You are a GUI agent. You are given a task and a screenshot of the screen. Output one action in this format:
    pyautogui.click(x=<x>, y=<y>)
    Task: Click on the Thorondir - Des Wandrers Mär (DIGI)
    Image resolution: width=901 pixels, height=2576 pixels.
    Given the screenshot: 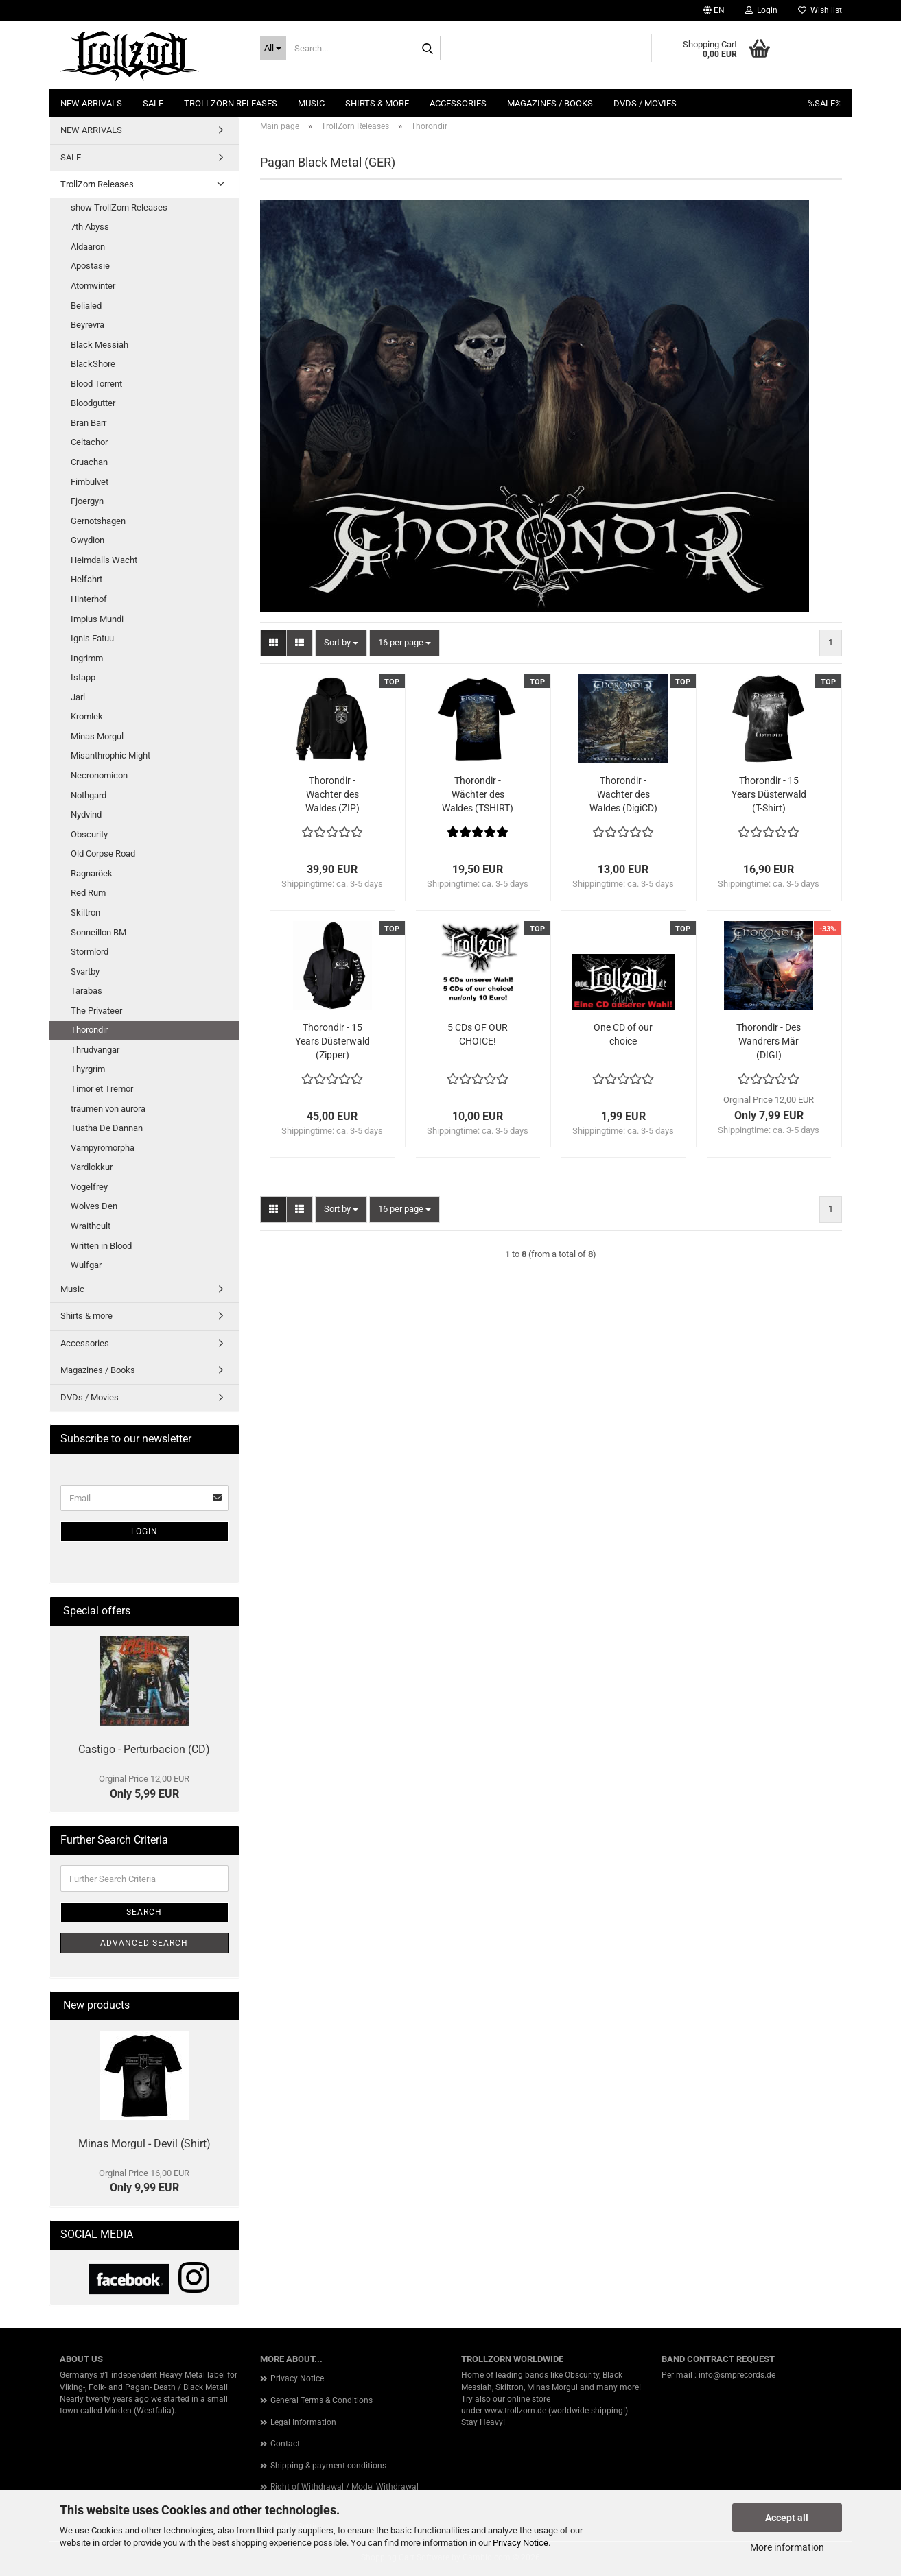 What is the action you would take?
    pyautogui.click(x=768, y=1041)
    